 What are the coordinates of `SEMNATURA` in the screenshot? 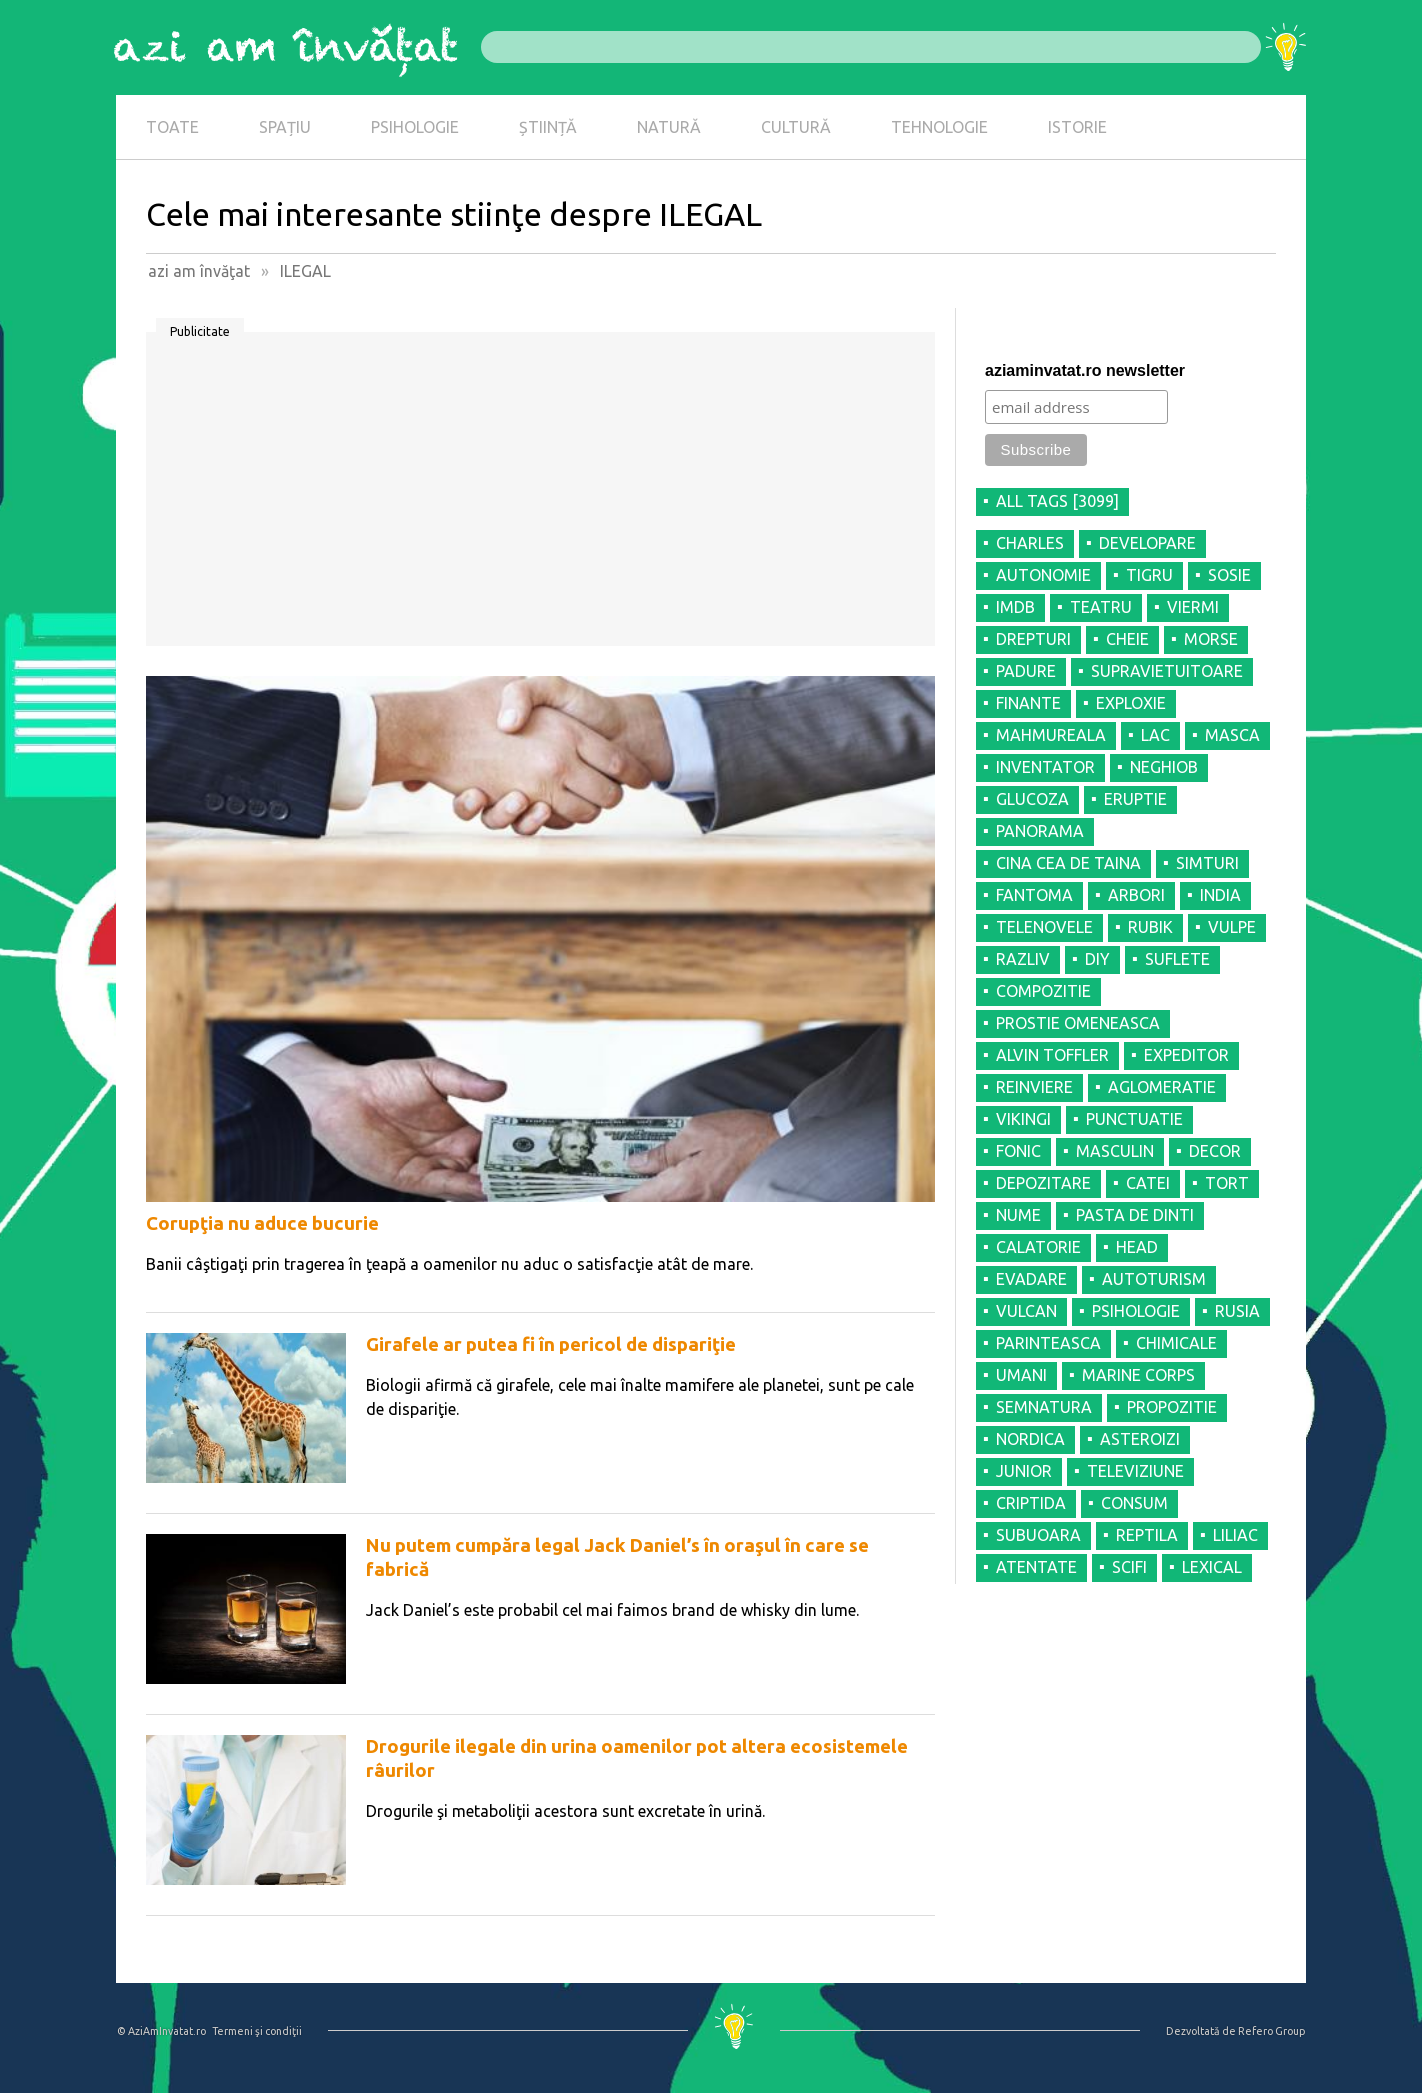 It's located at (1044, 1407).